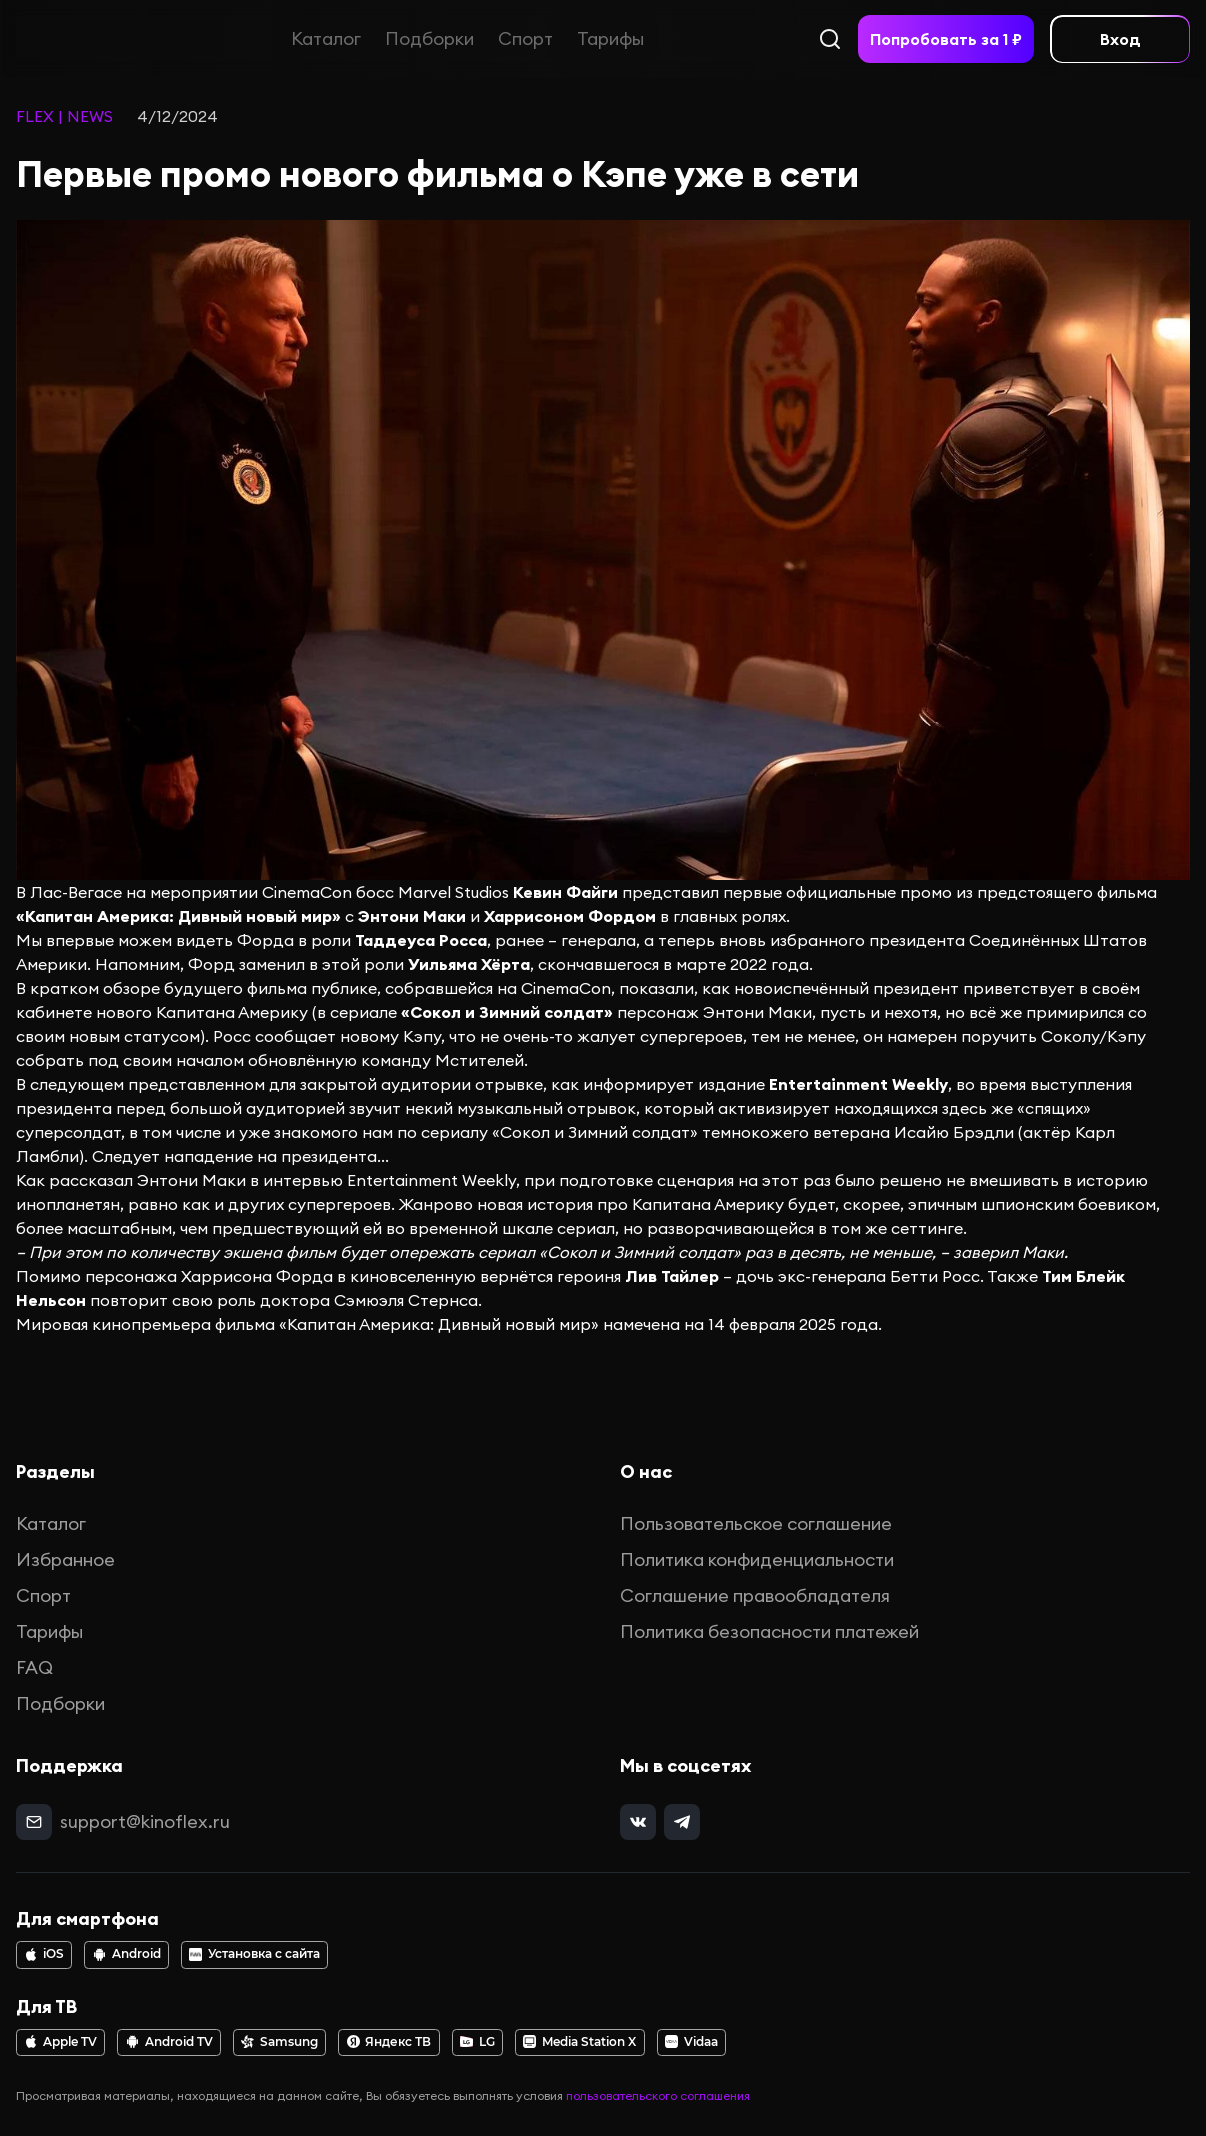 This screenshot has height=2136, width=1206. I want to click on Samsung, so click(279, 2042).